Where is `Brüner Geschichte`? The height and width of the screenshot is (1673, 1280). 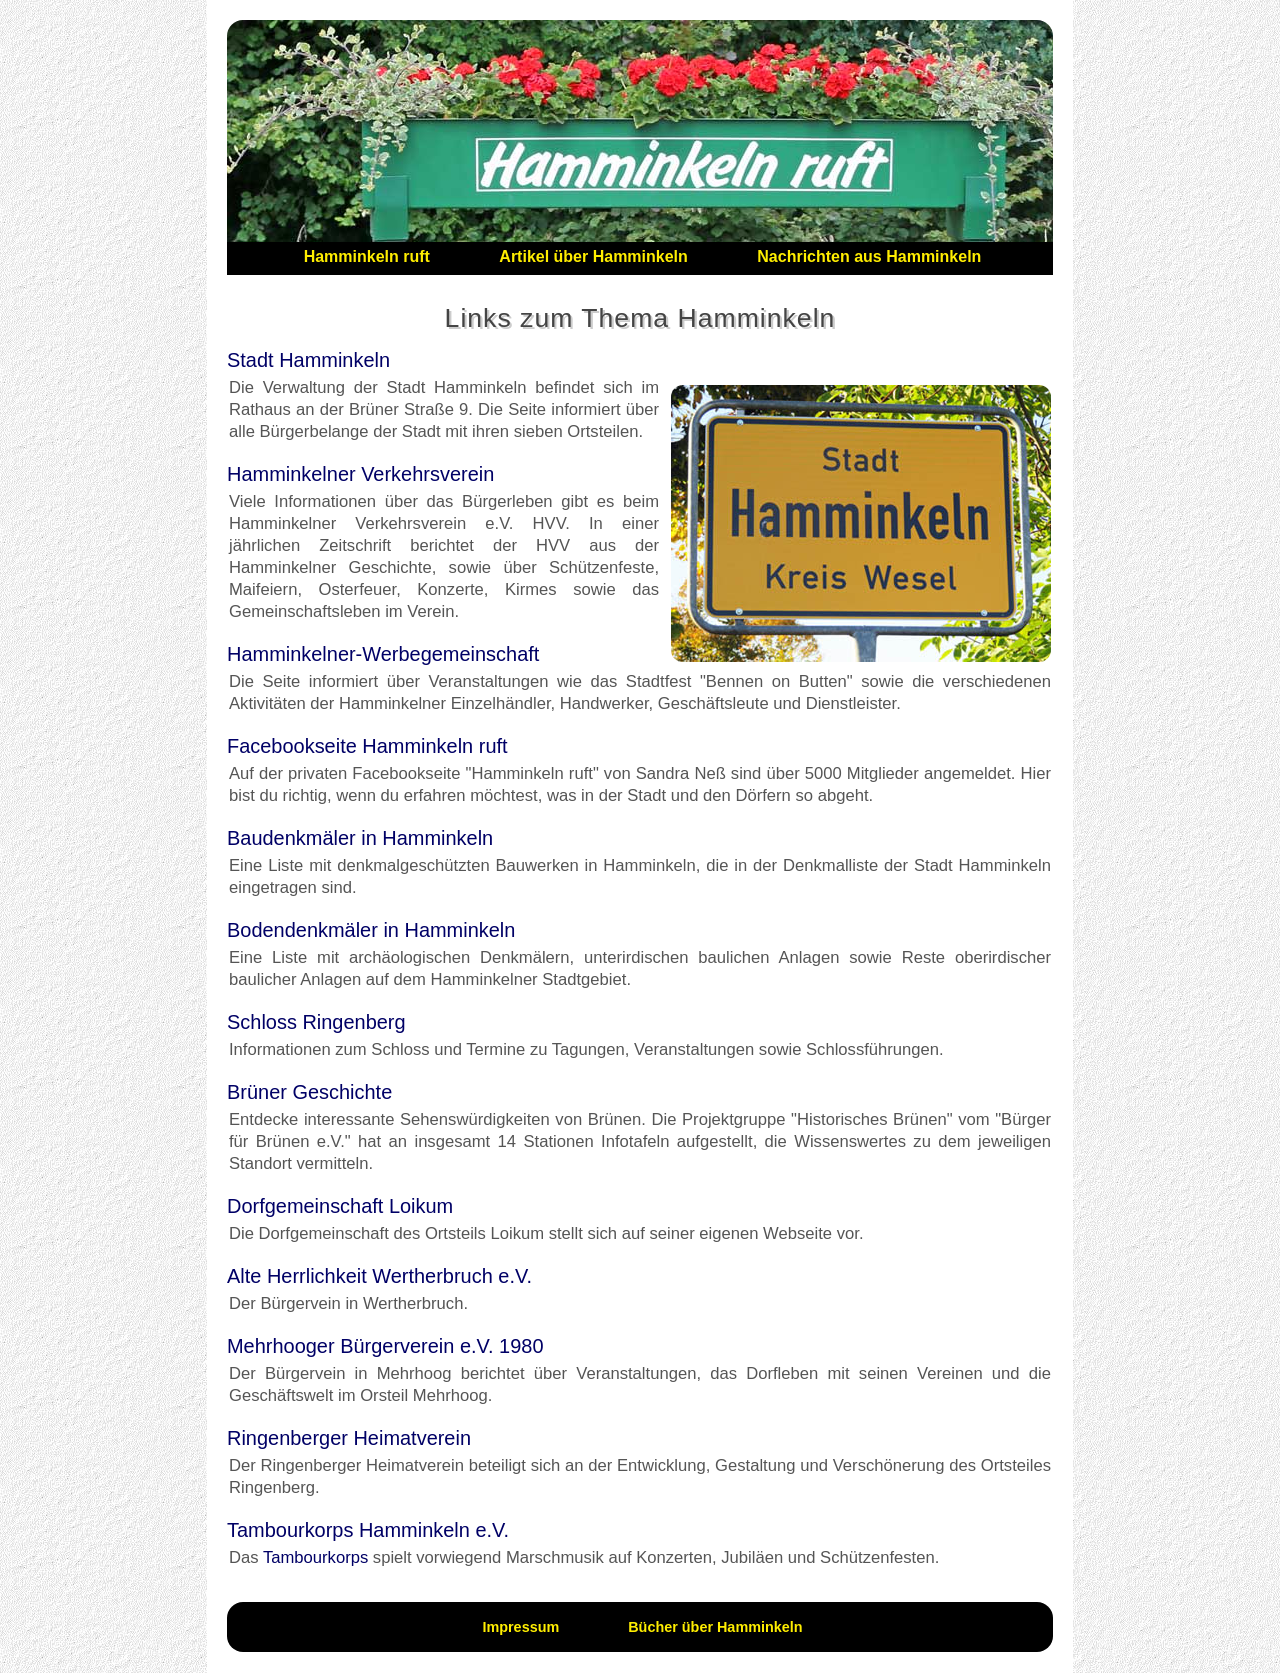 Brüner Geschichte is located at coordinates (309, 1092).